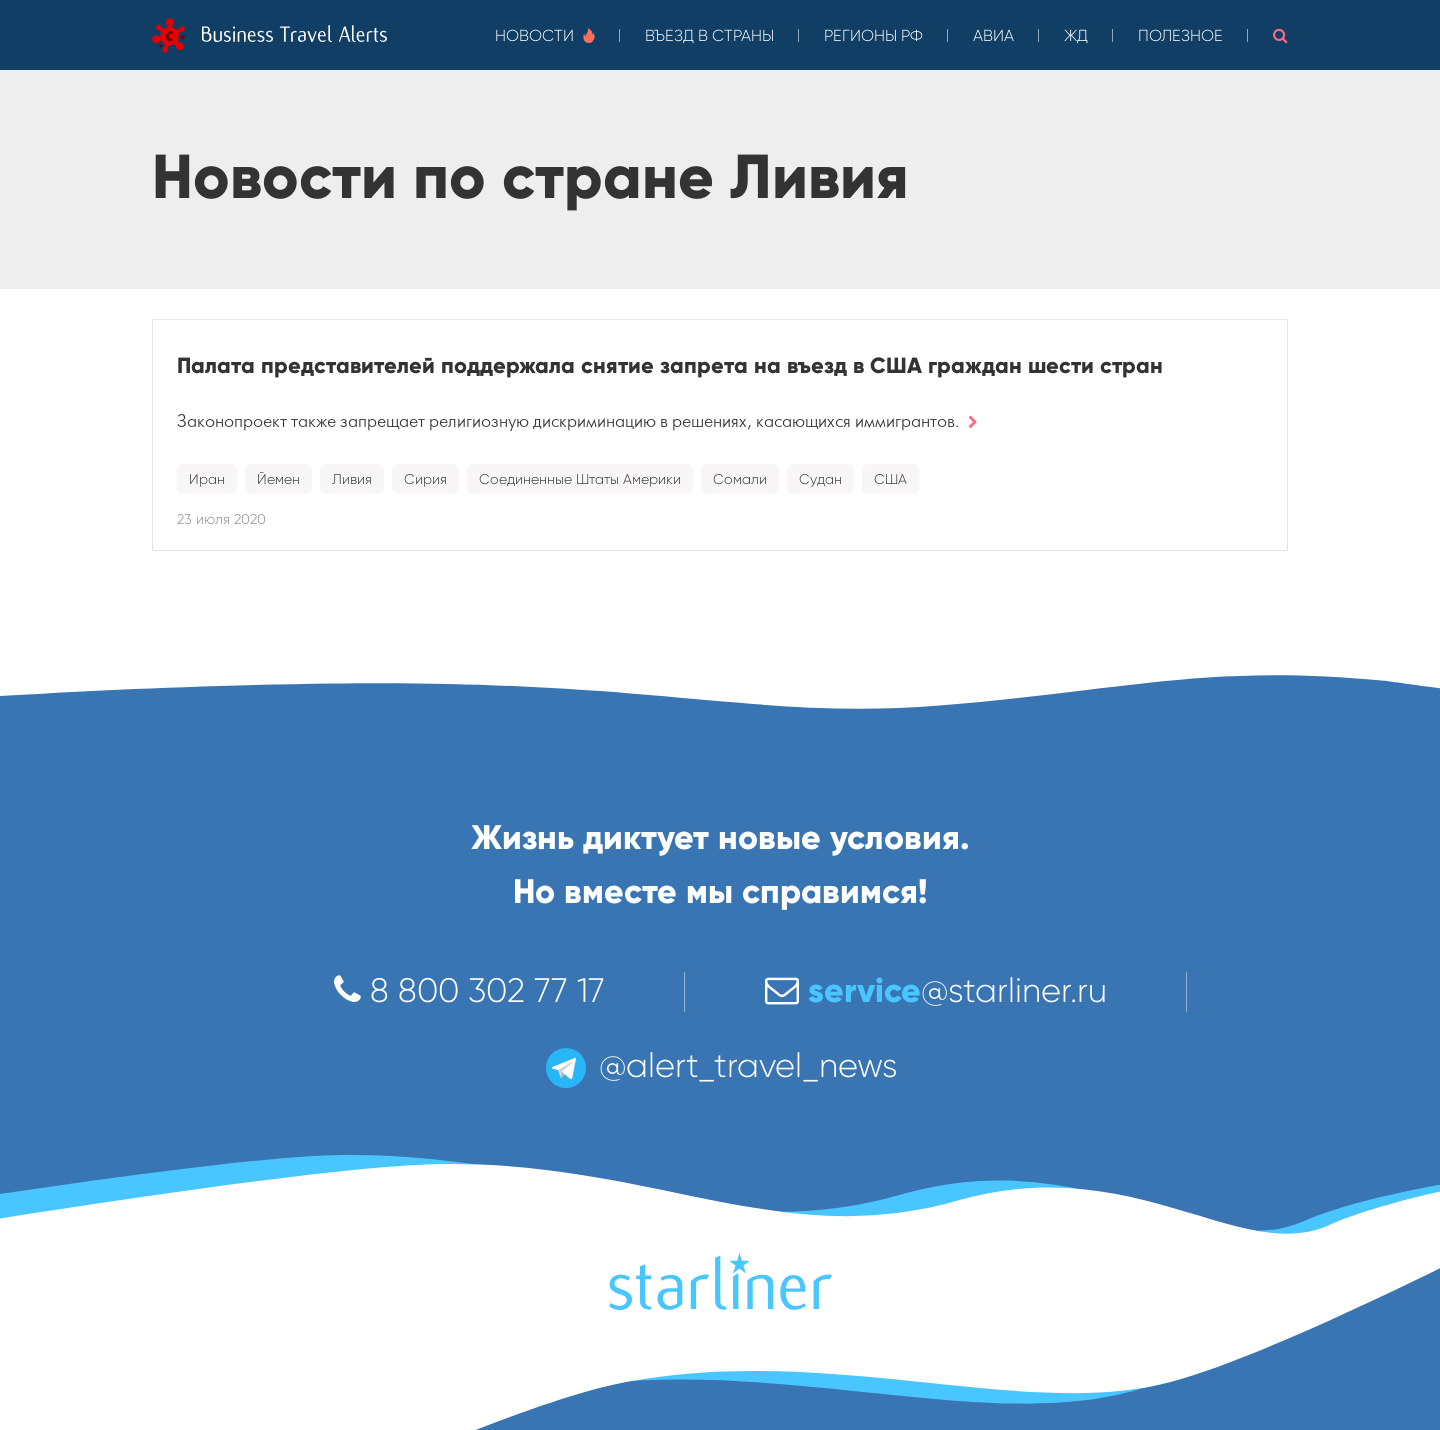 The image size is (1440, 1430). What do you see at coordinates (278, 479) in the screenshot?
I see `Йемен` at bounding box center [278, 479].